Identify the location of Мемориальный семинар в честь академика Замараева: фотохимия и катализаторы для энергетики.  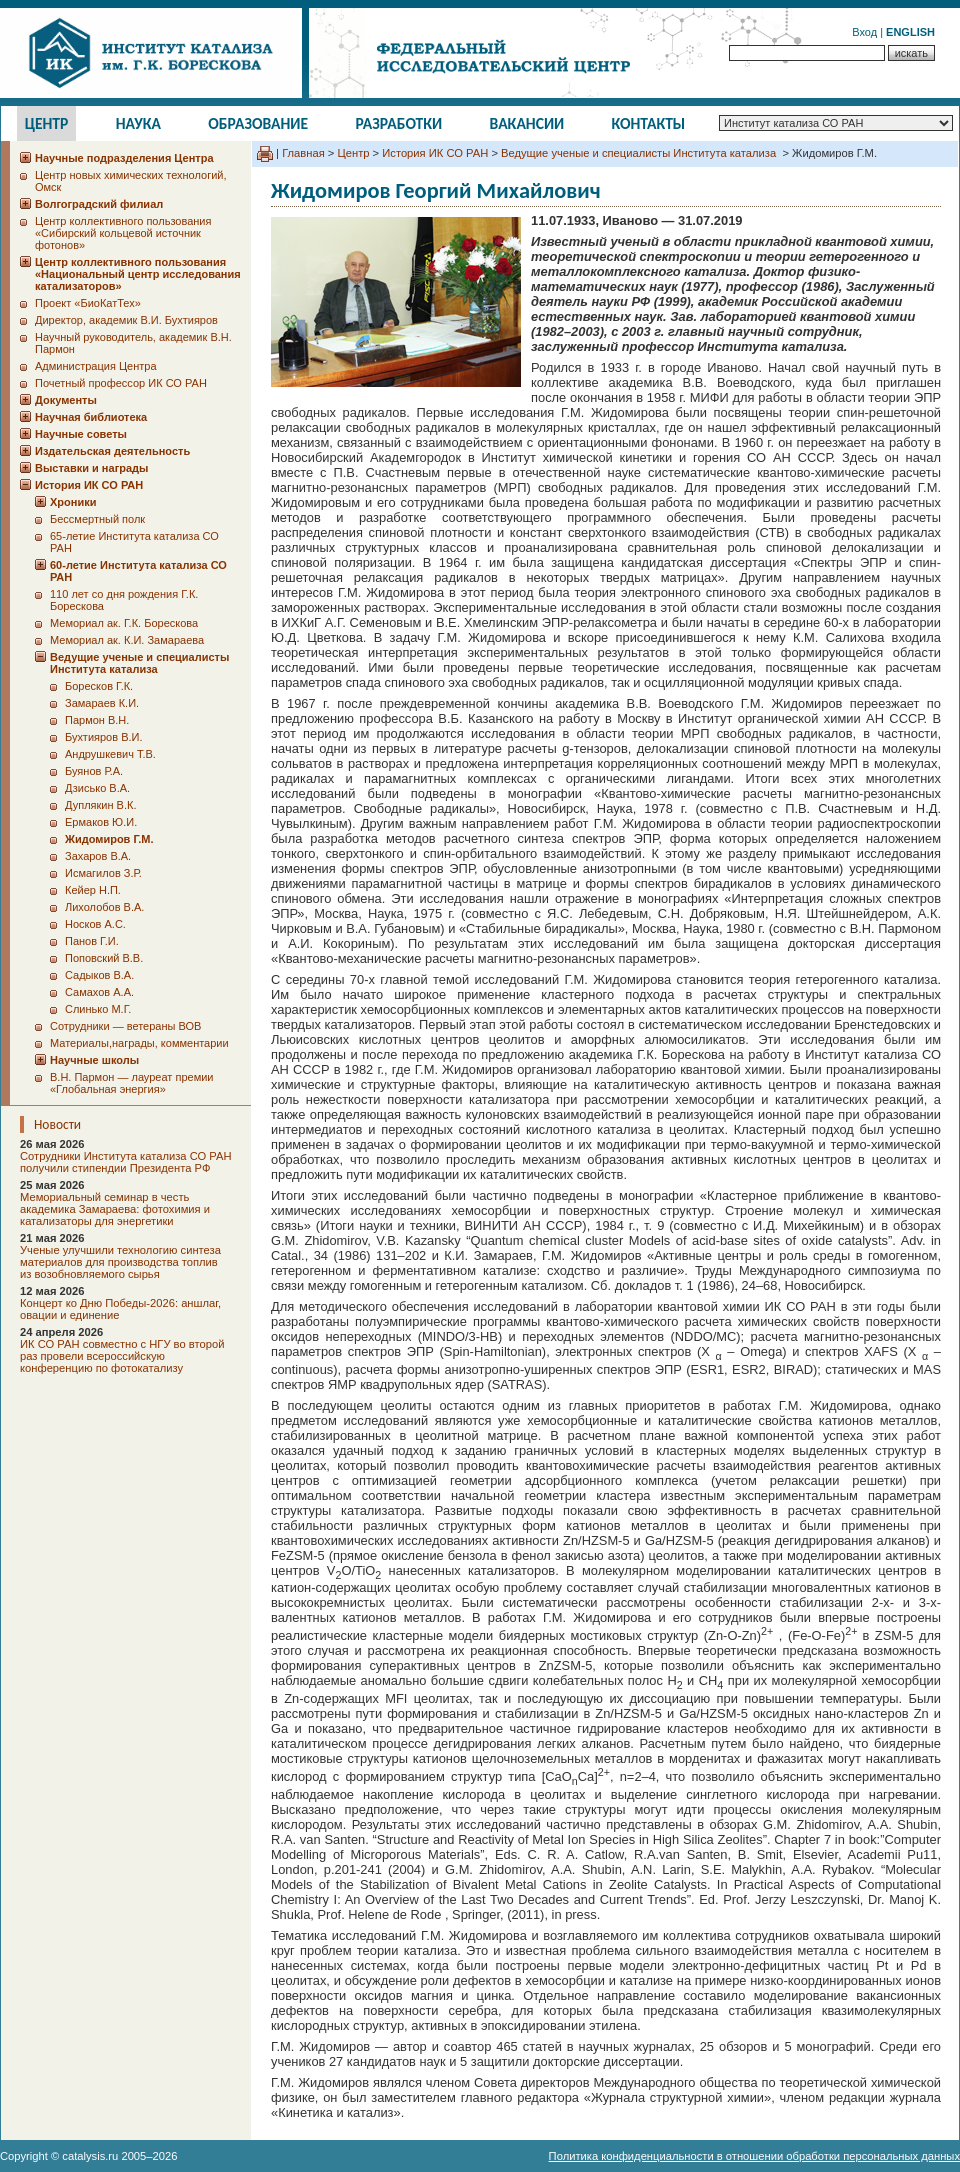
(115, 1209).